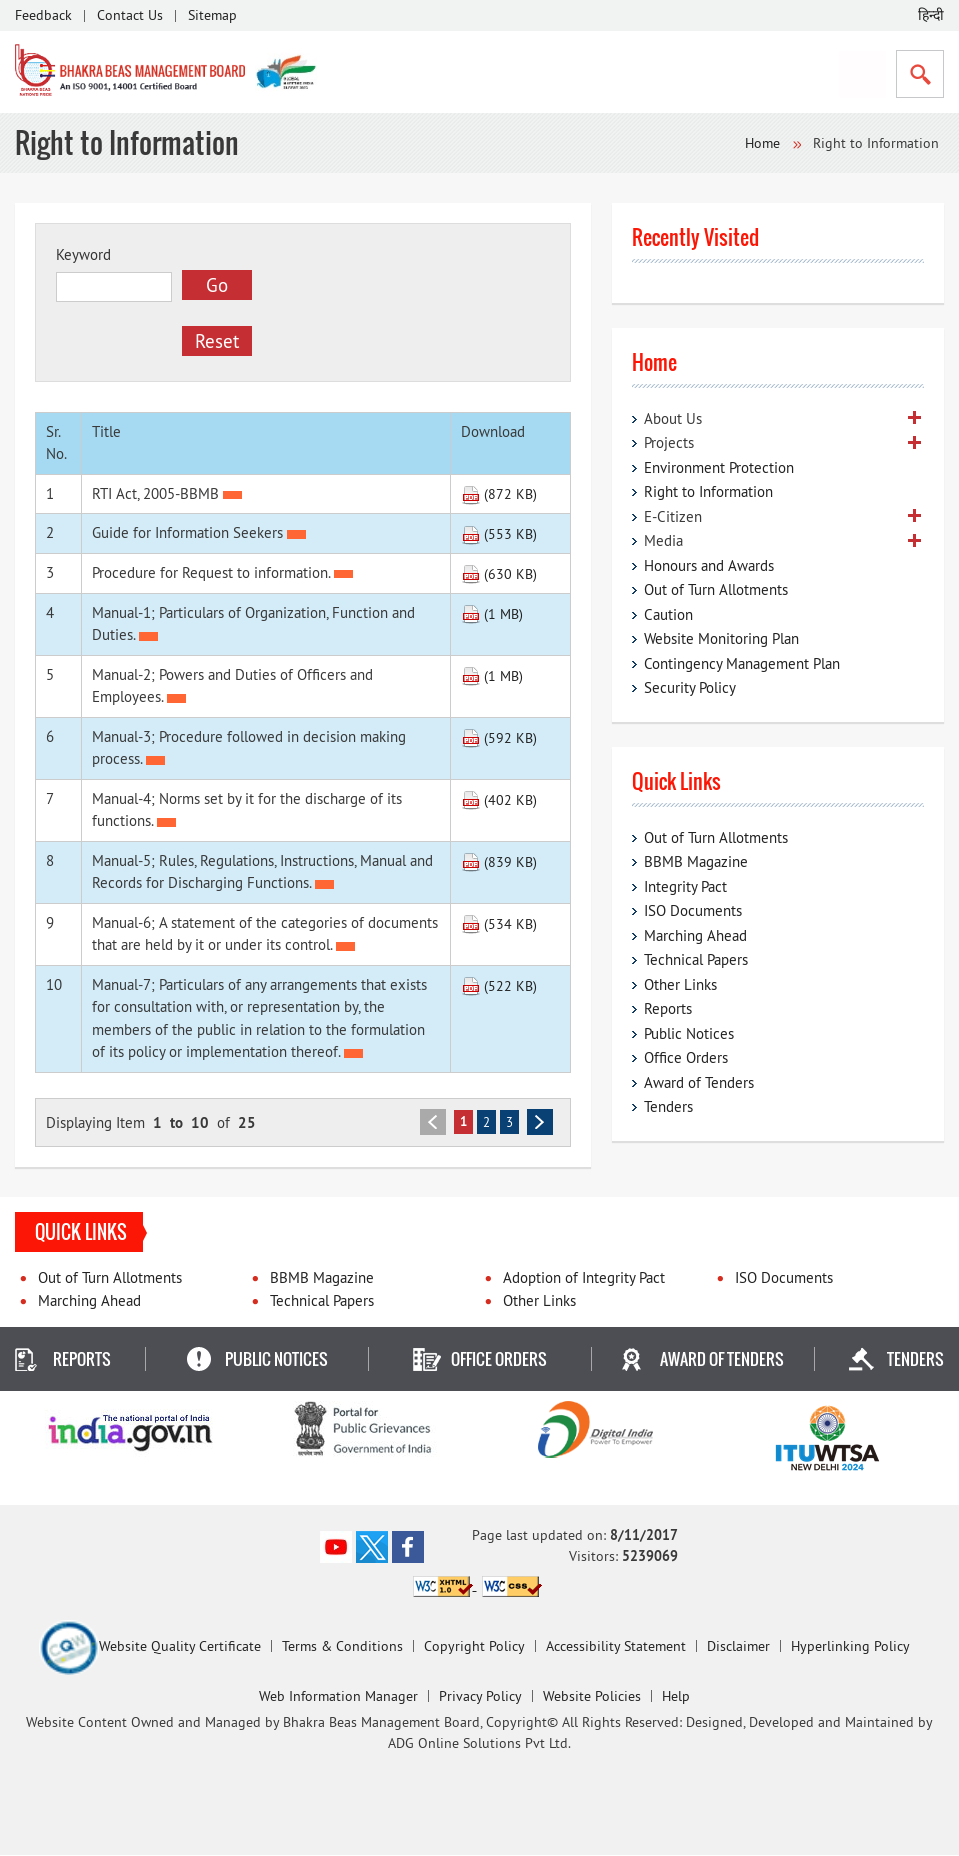  What do you see at coordinates (338, 1697) in the screenshot?
I see `Web Information Manager` at bounding box center [338, 1697].